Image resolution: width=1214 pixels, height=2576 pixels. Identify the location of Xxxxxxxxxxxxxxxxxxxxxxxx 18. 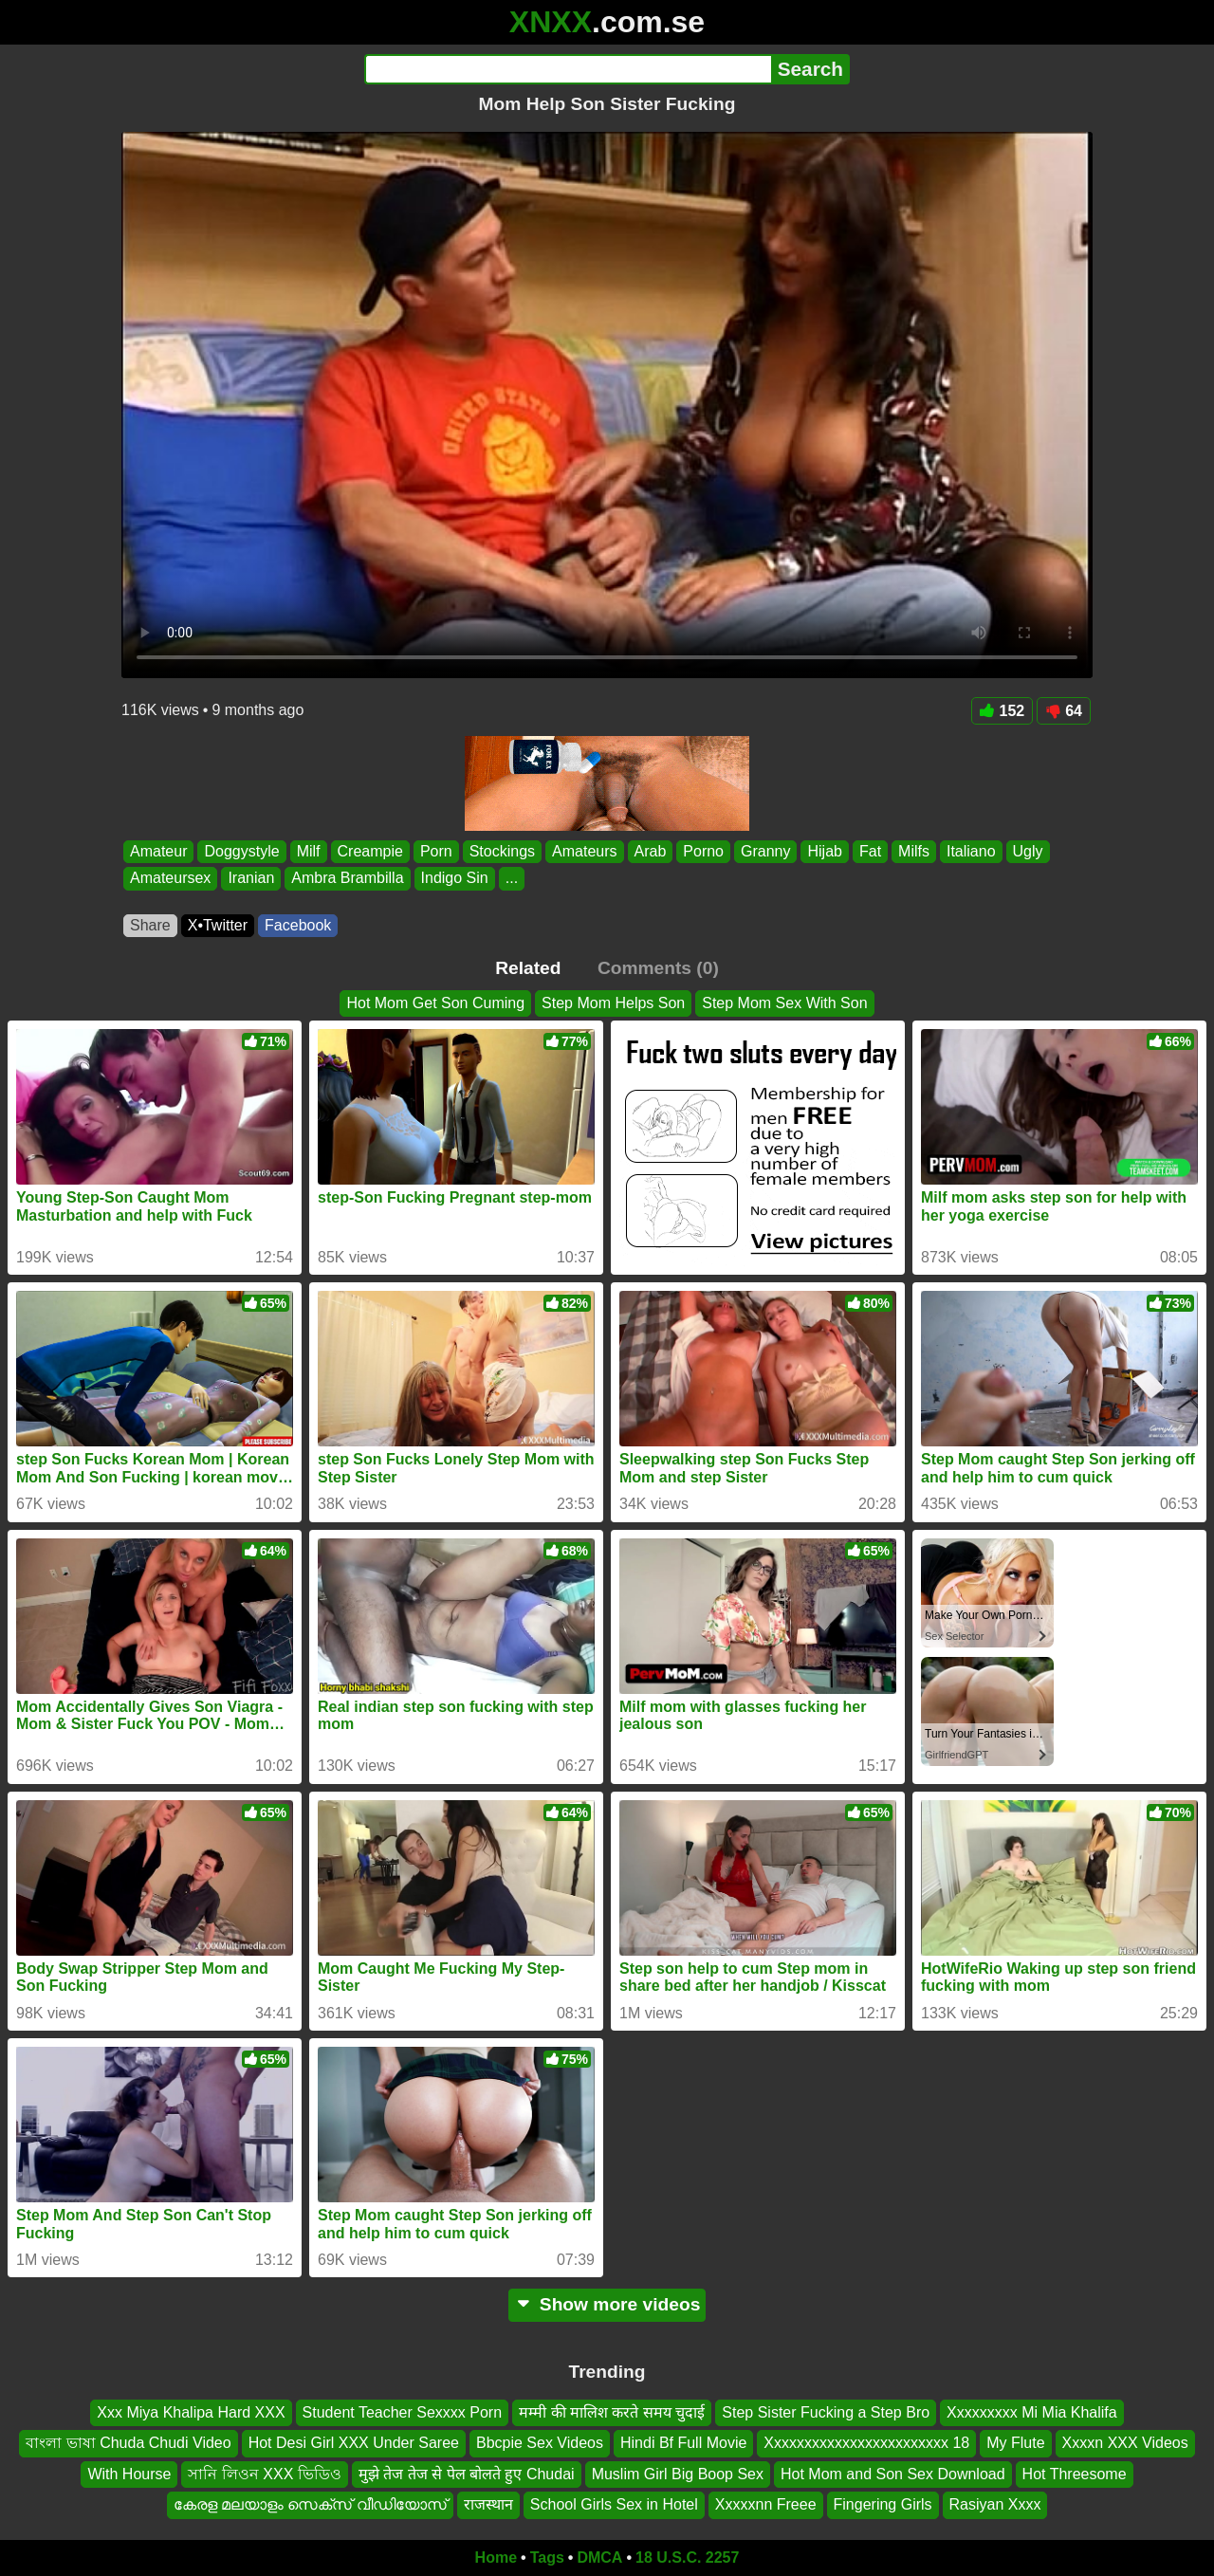
(866, 2443).